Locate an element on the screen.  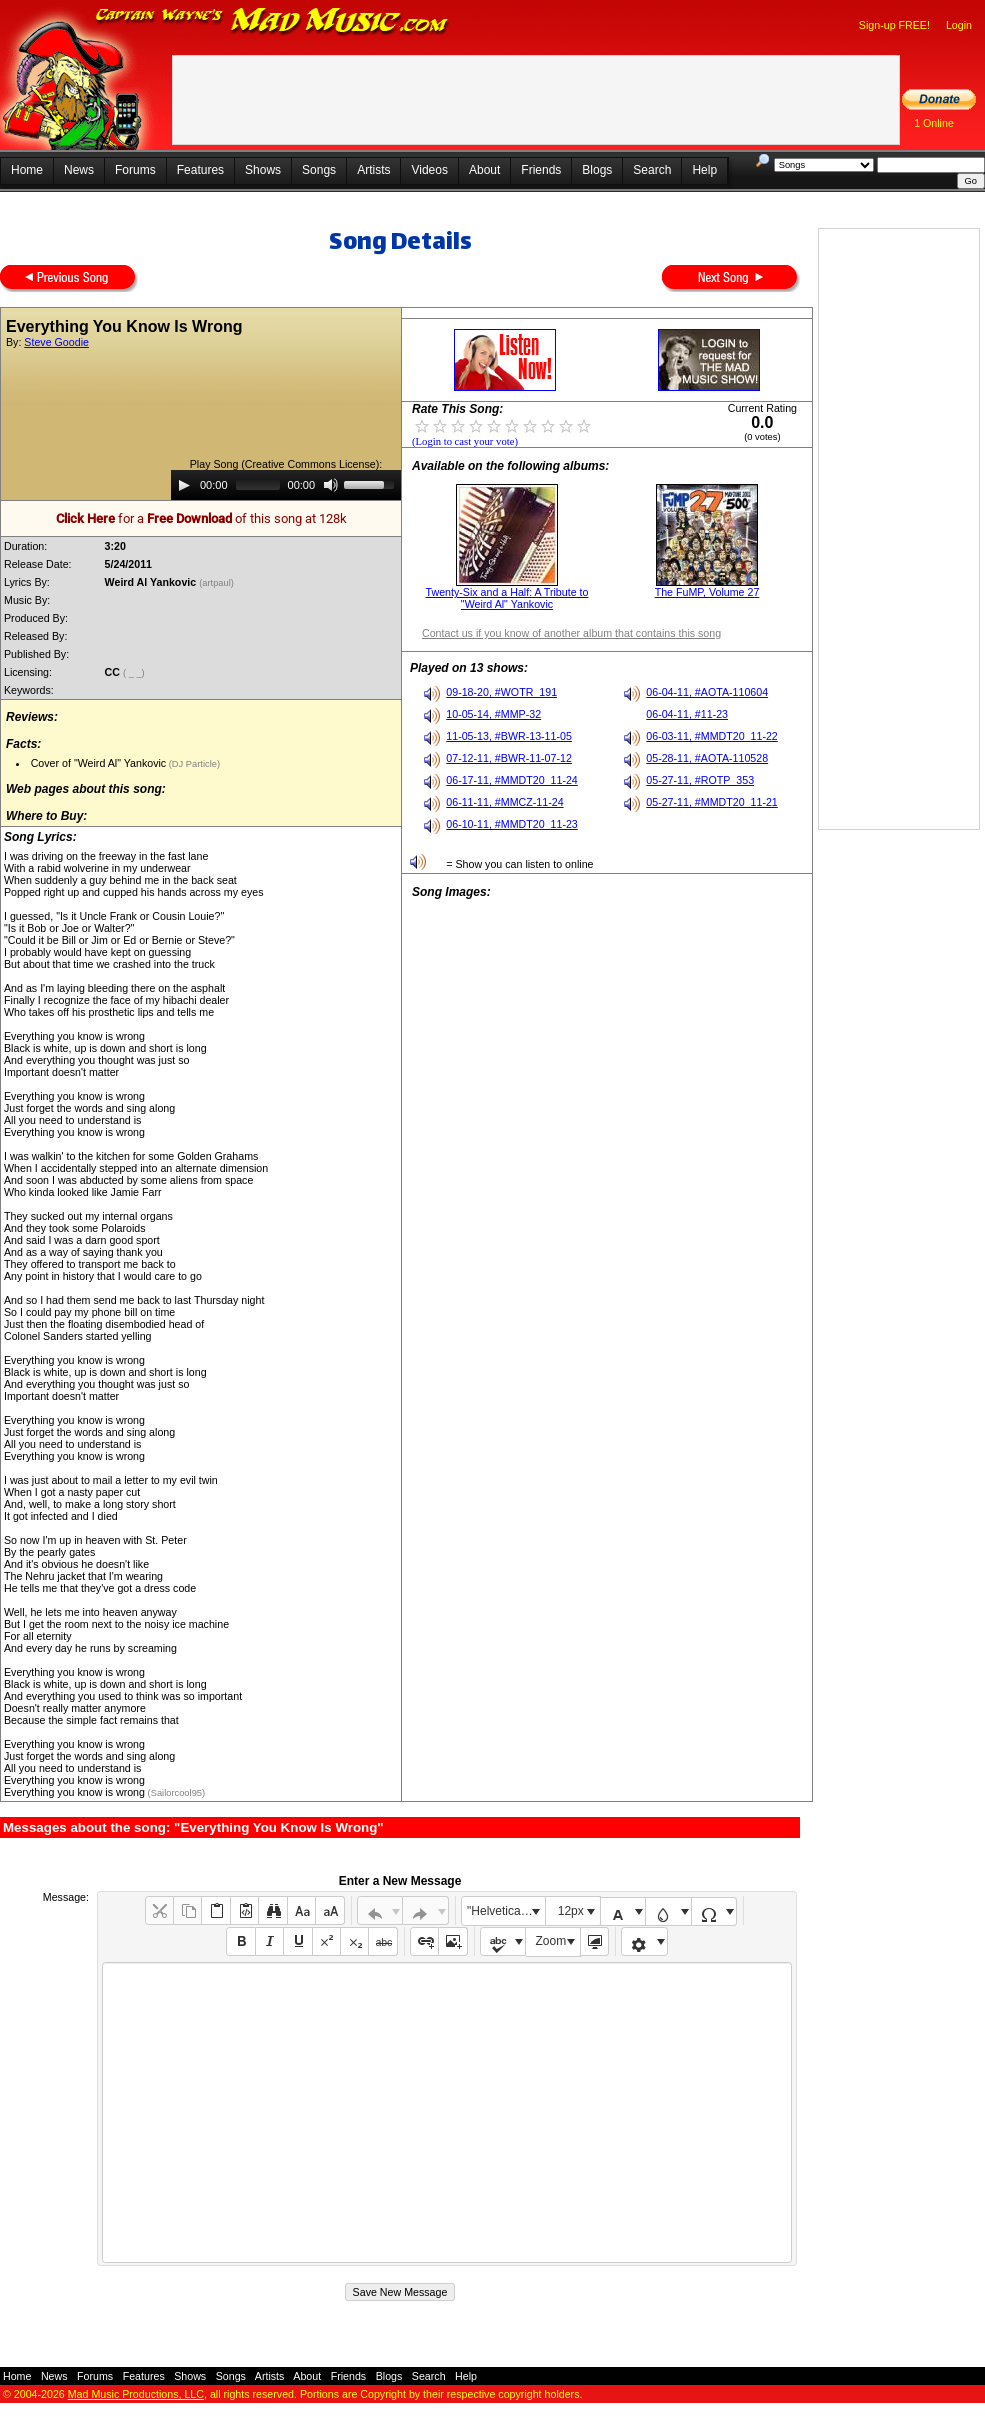
Twenty-Six and a Half: A Tribute to "Weird Al" Yankovic is located at coordinates (507, 598).